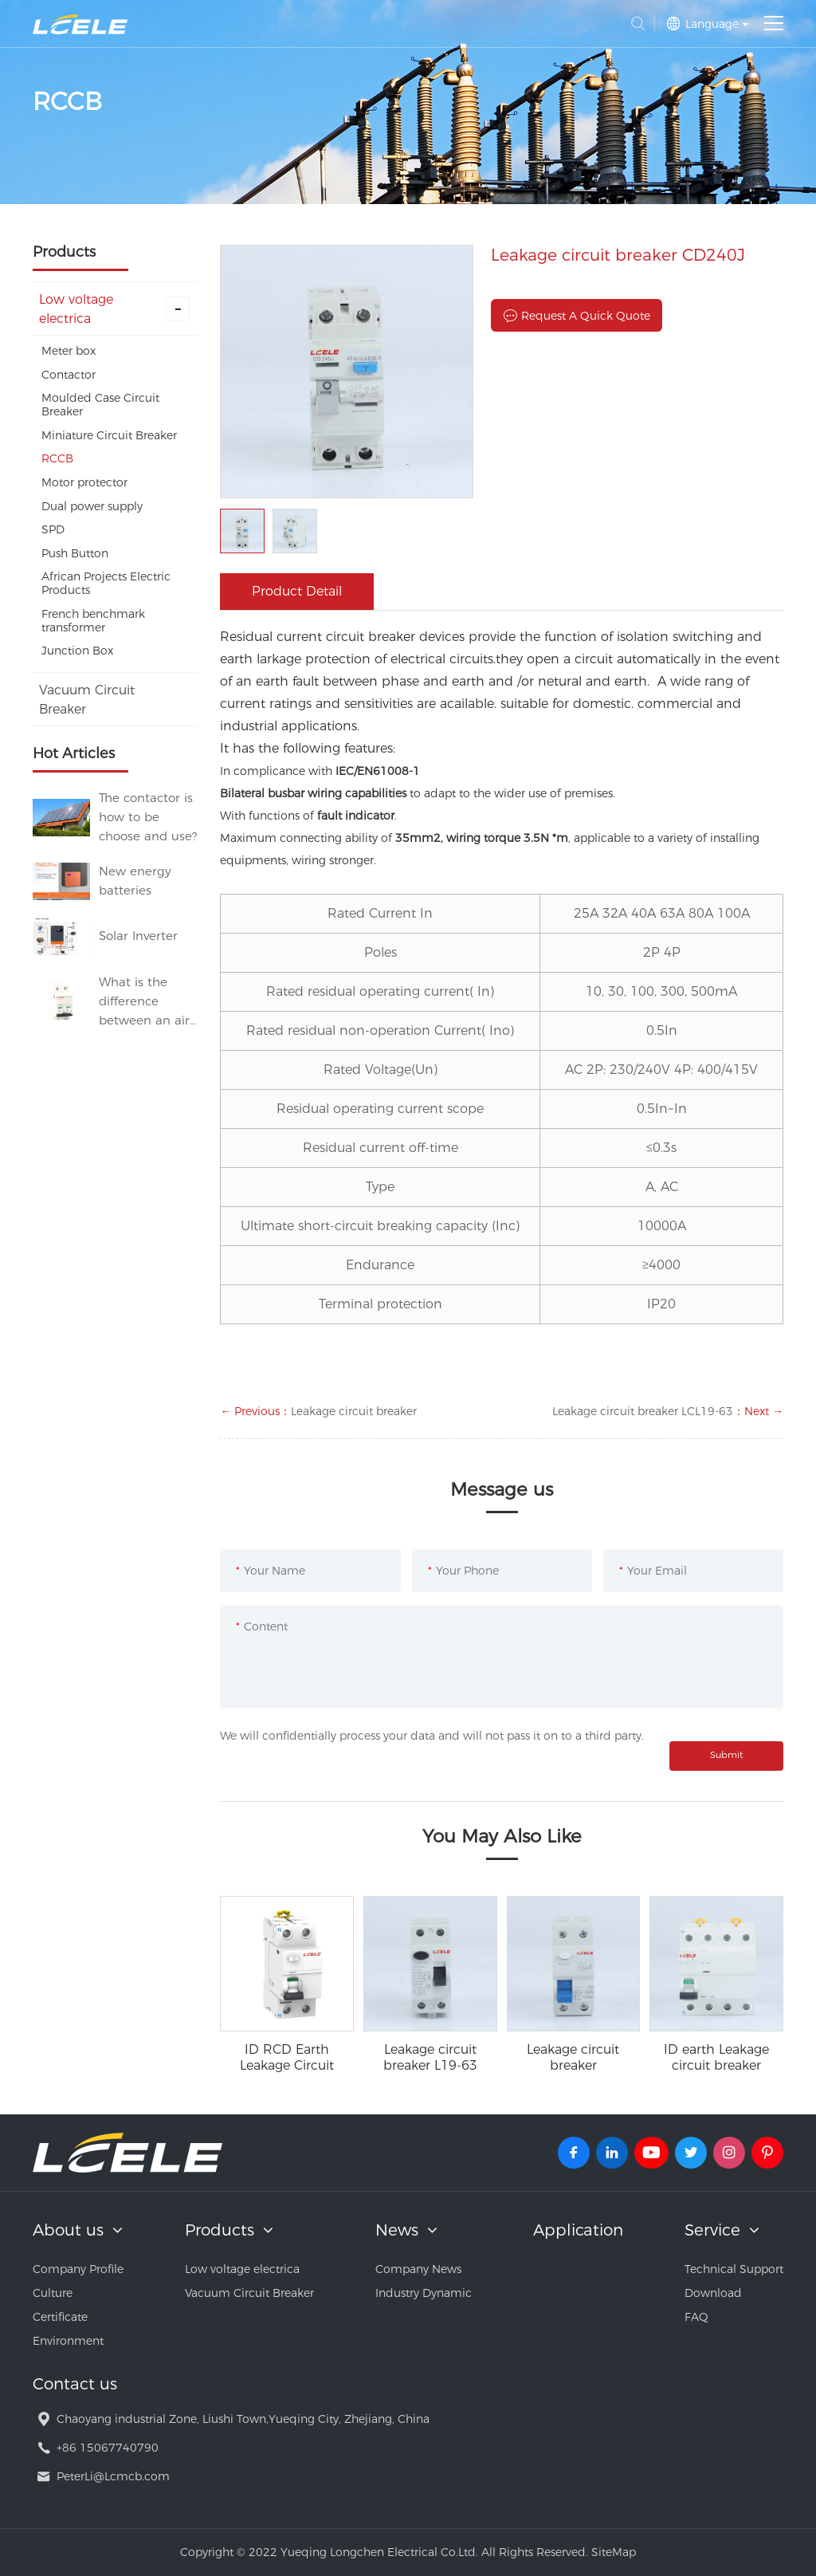 The height and width of the screenshot is (2576, 816). What do you see at coordinates (423, 2293) in the screenshot?
I see `Industry Dynamic` at bounding box center [423, 2293].